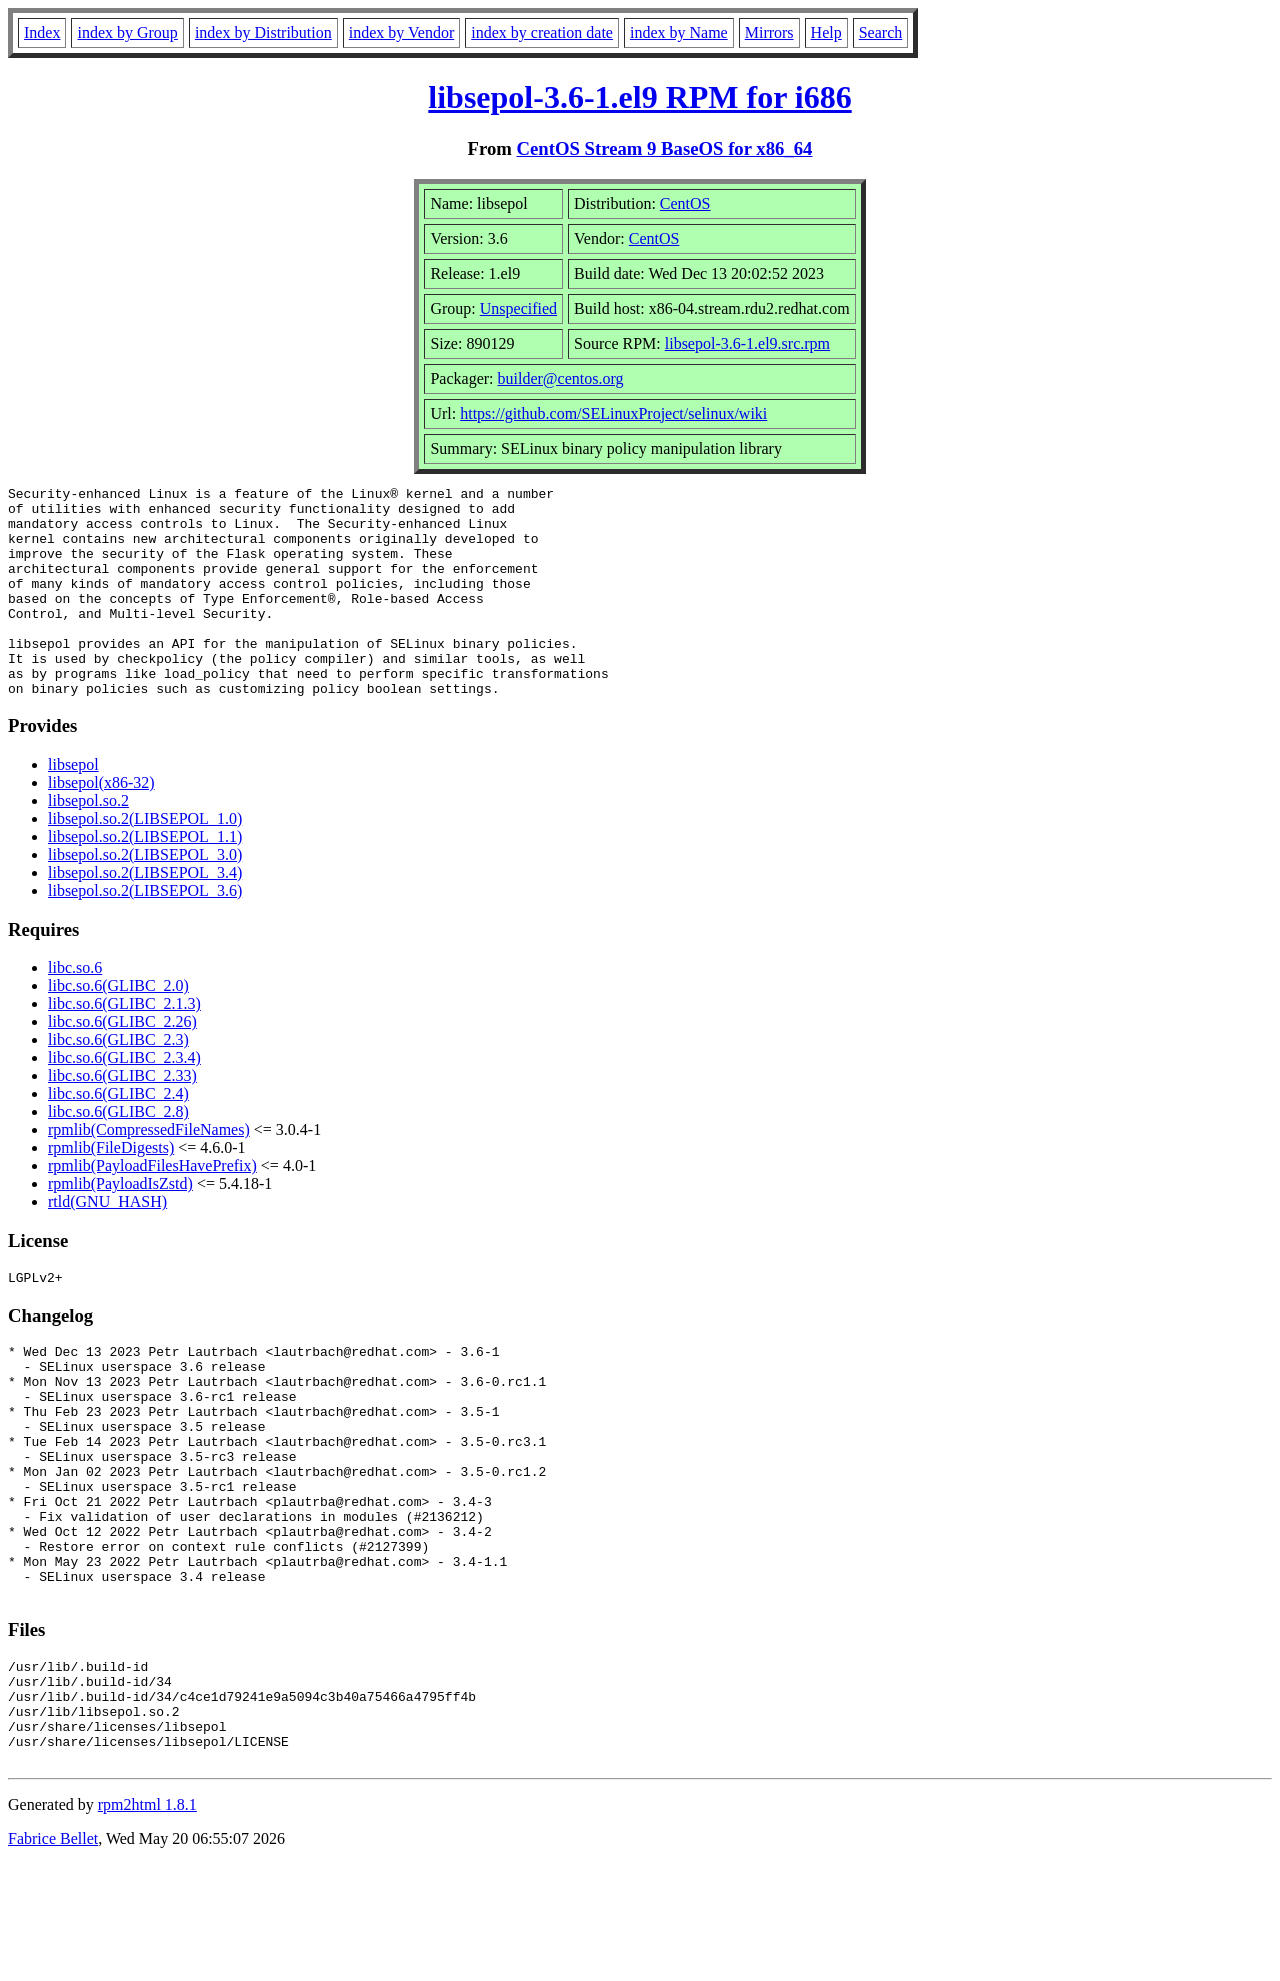  Describe the element at coordinates (118, 1153) in the screenshot. I see `libc.so.6(GLIBC_2.8)` at that location.